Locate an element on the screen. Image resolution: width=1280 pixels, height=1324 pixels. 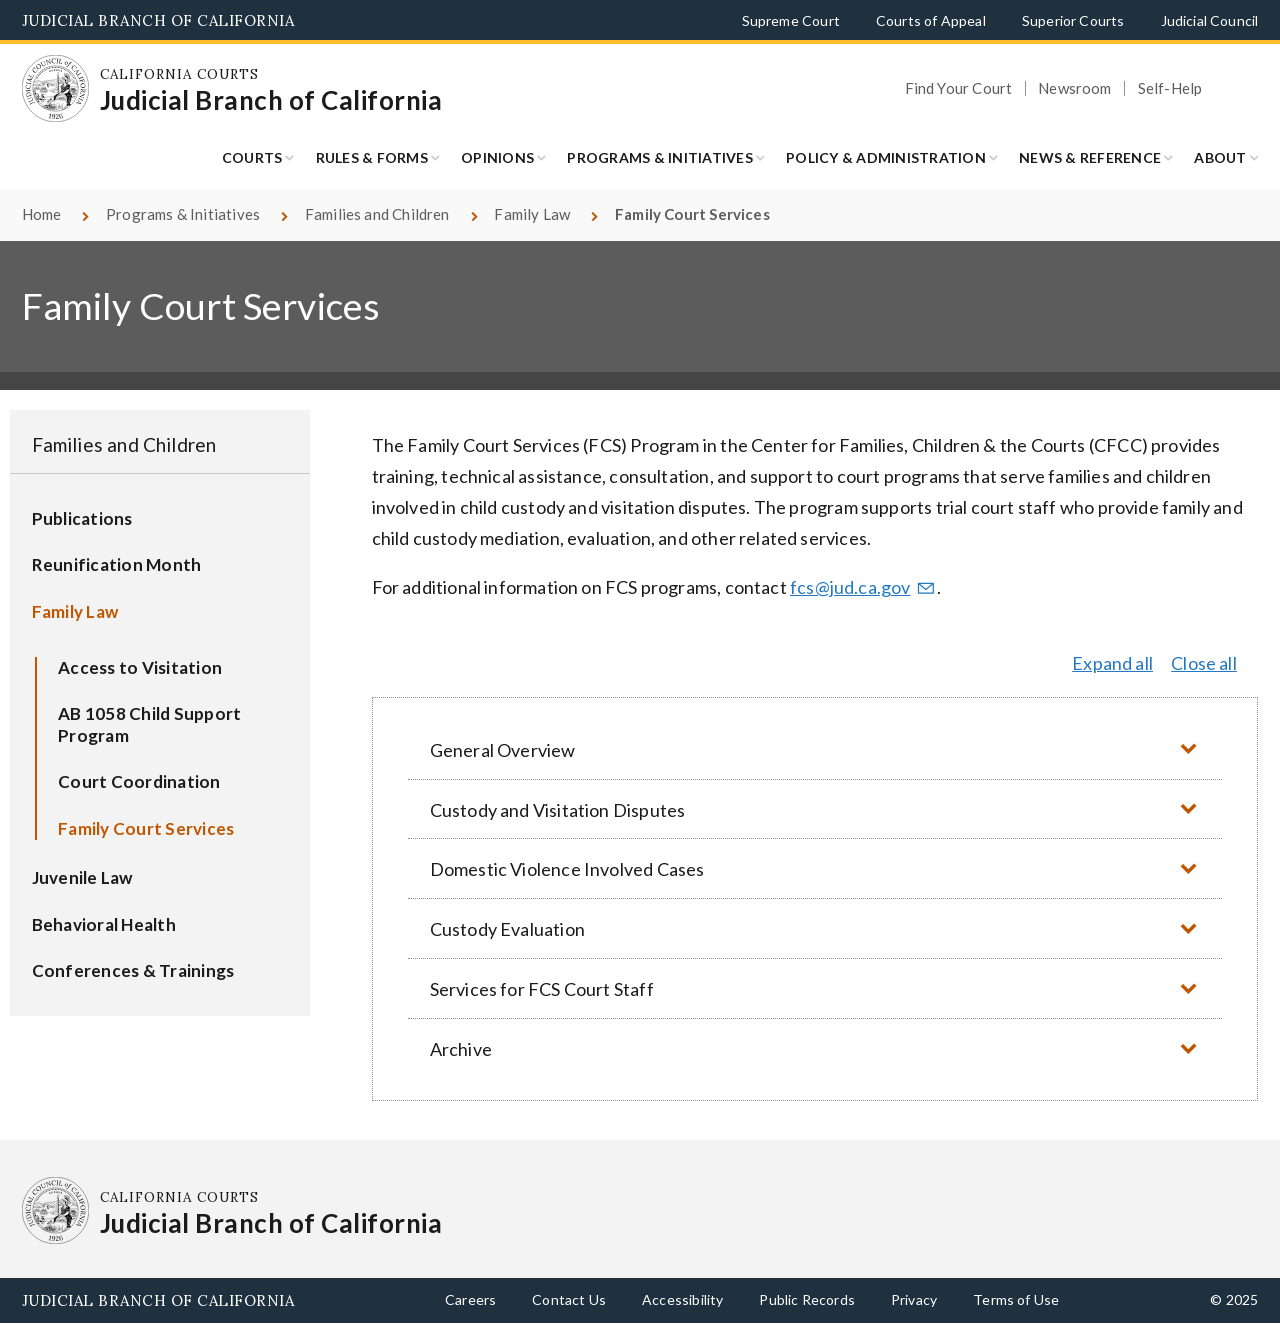
Reunification Month is located at coordinates (117, 564).